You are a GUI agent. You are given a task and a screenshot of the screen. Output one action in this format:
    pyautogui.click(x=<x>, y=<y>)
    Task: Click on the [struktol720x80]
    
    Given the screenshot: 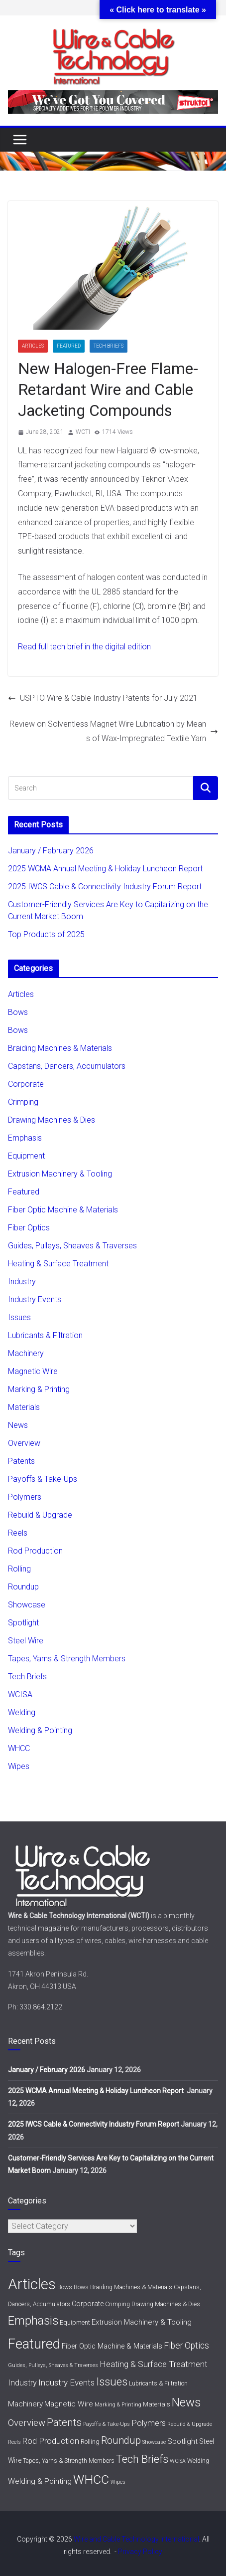 What is the action you would take?
    pyautogui.click(x=113, y=97)
    